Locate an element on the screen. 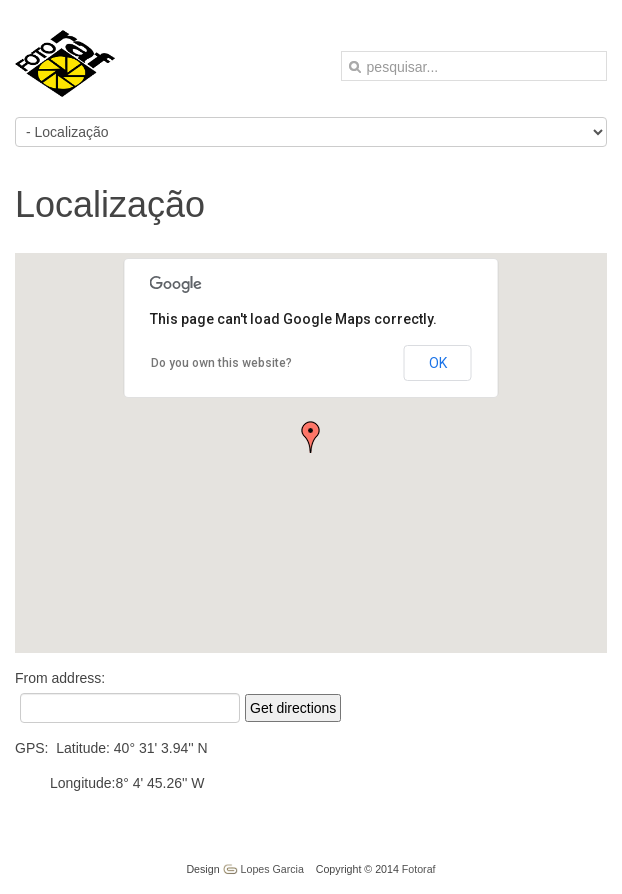 This screenshot has height=894, width=622. [button] is located at coordinates (311, 437).